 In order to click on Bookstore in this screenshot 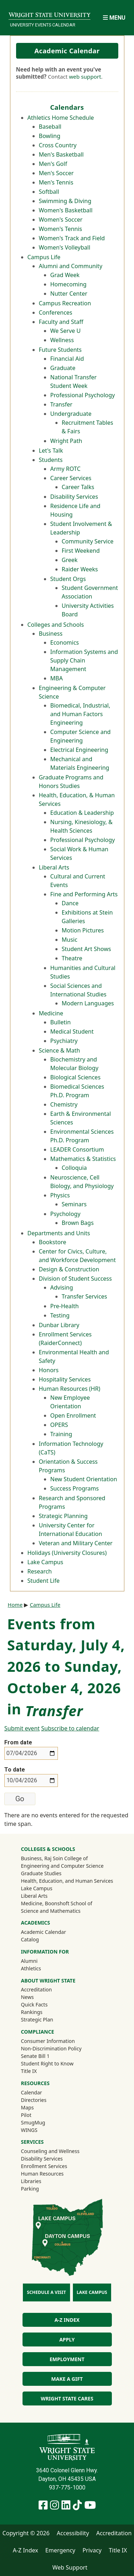, I will do `click(52, 1242)`.